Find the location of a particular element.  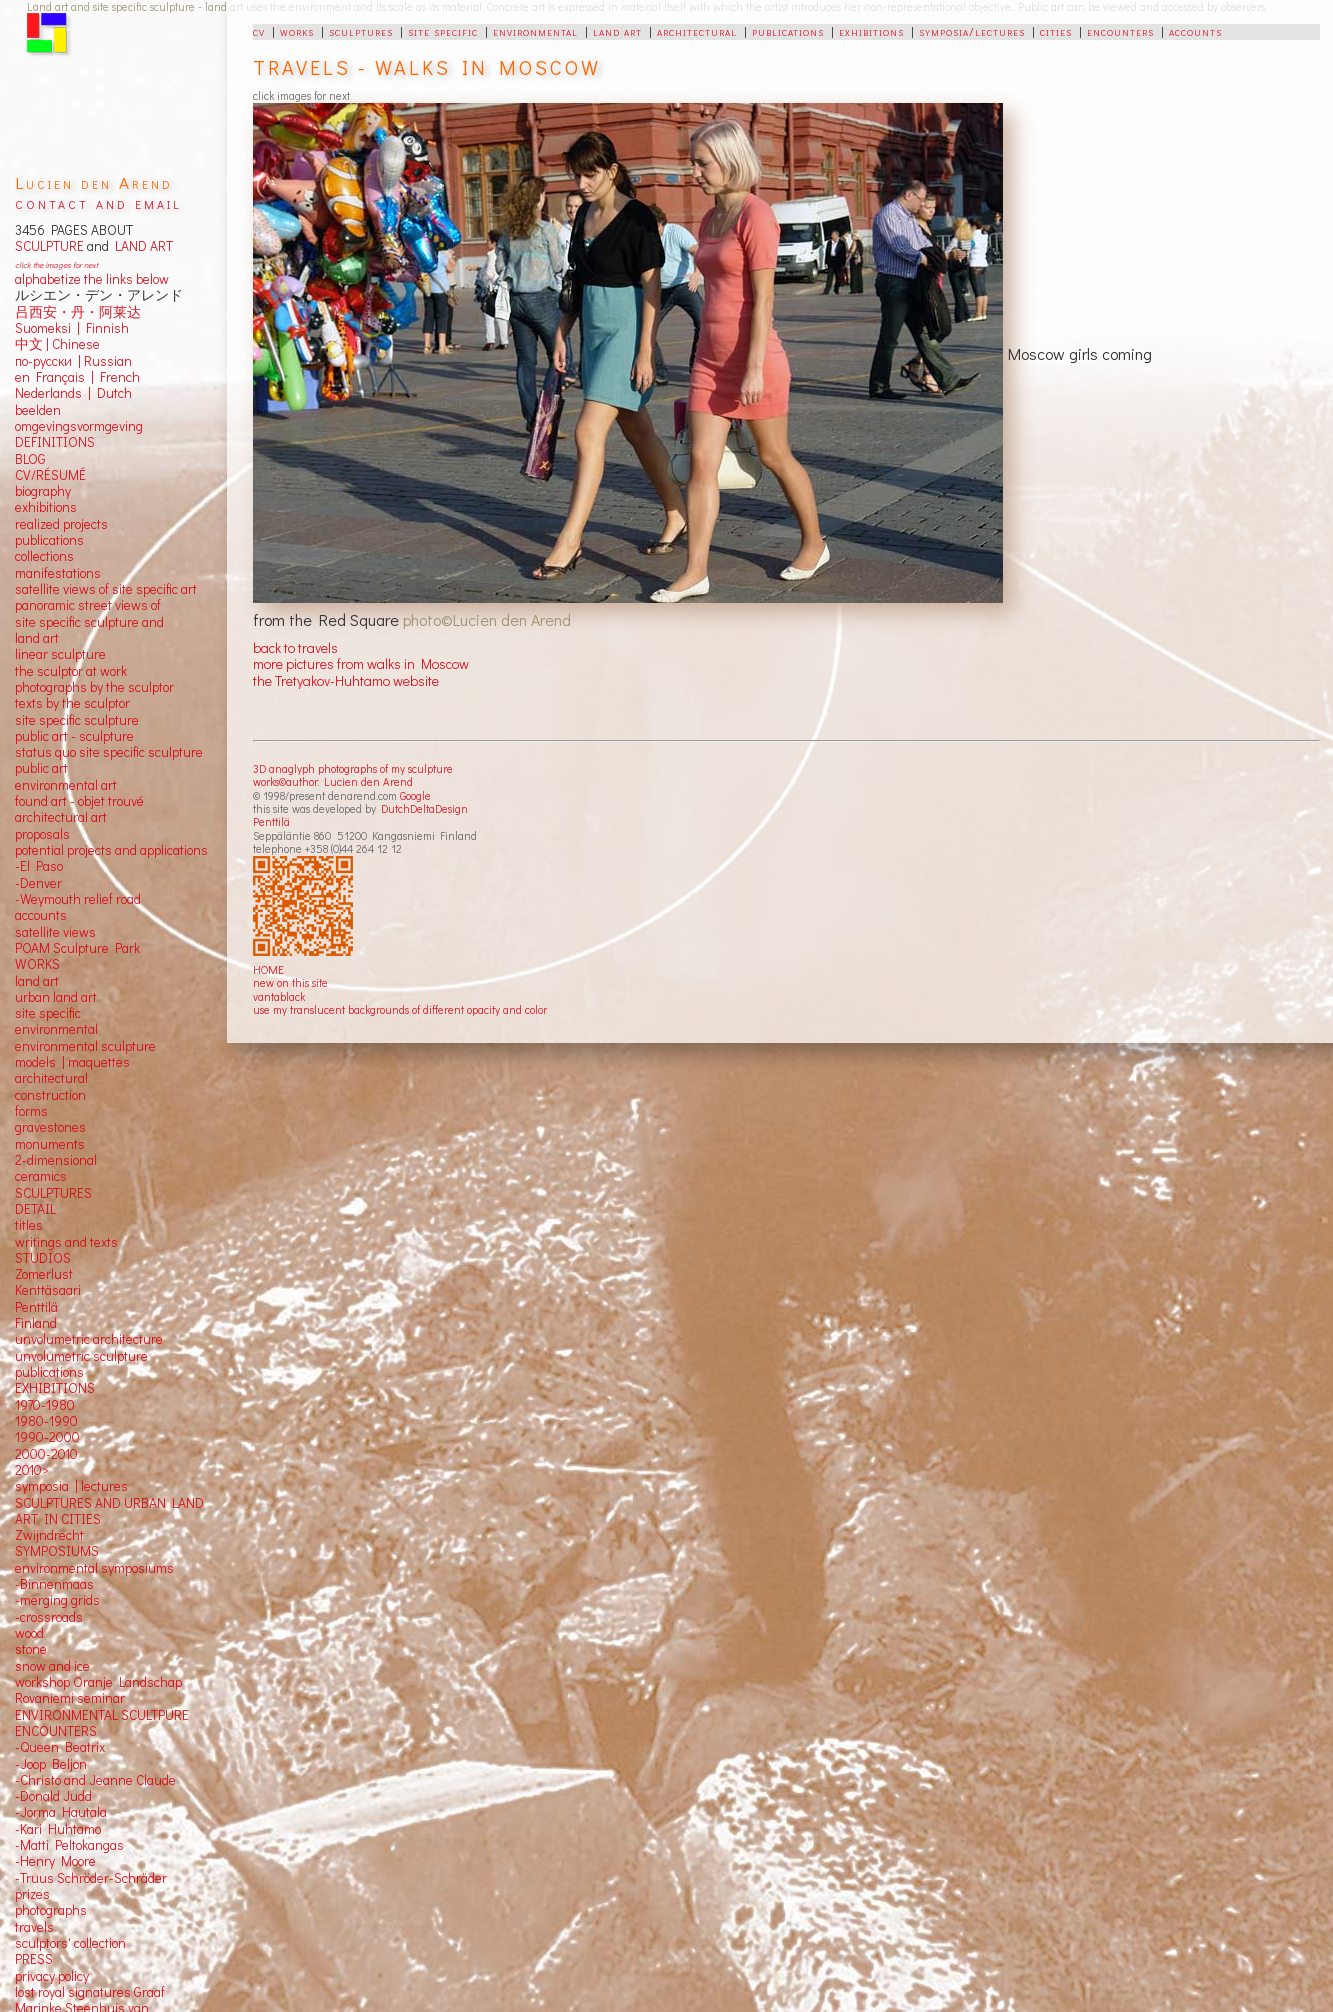

beelden is located at coordinates (38, 410).